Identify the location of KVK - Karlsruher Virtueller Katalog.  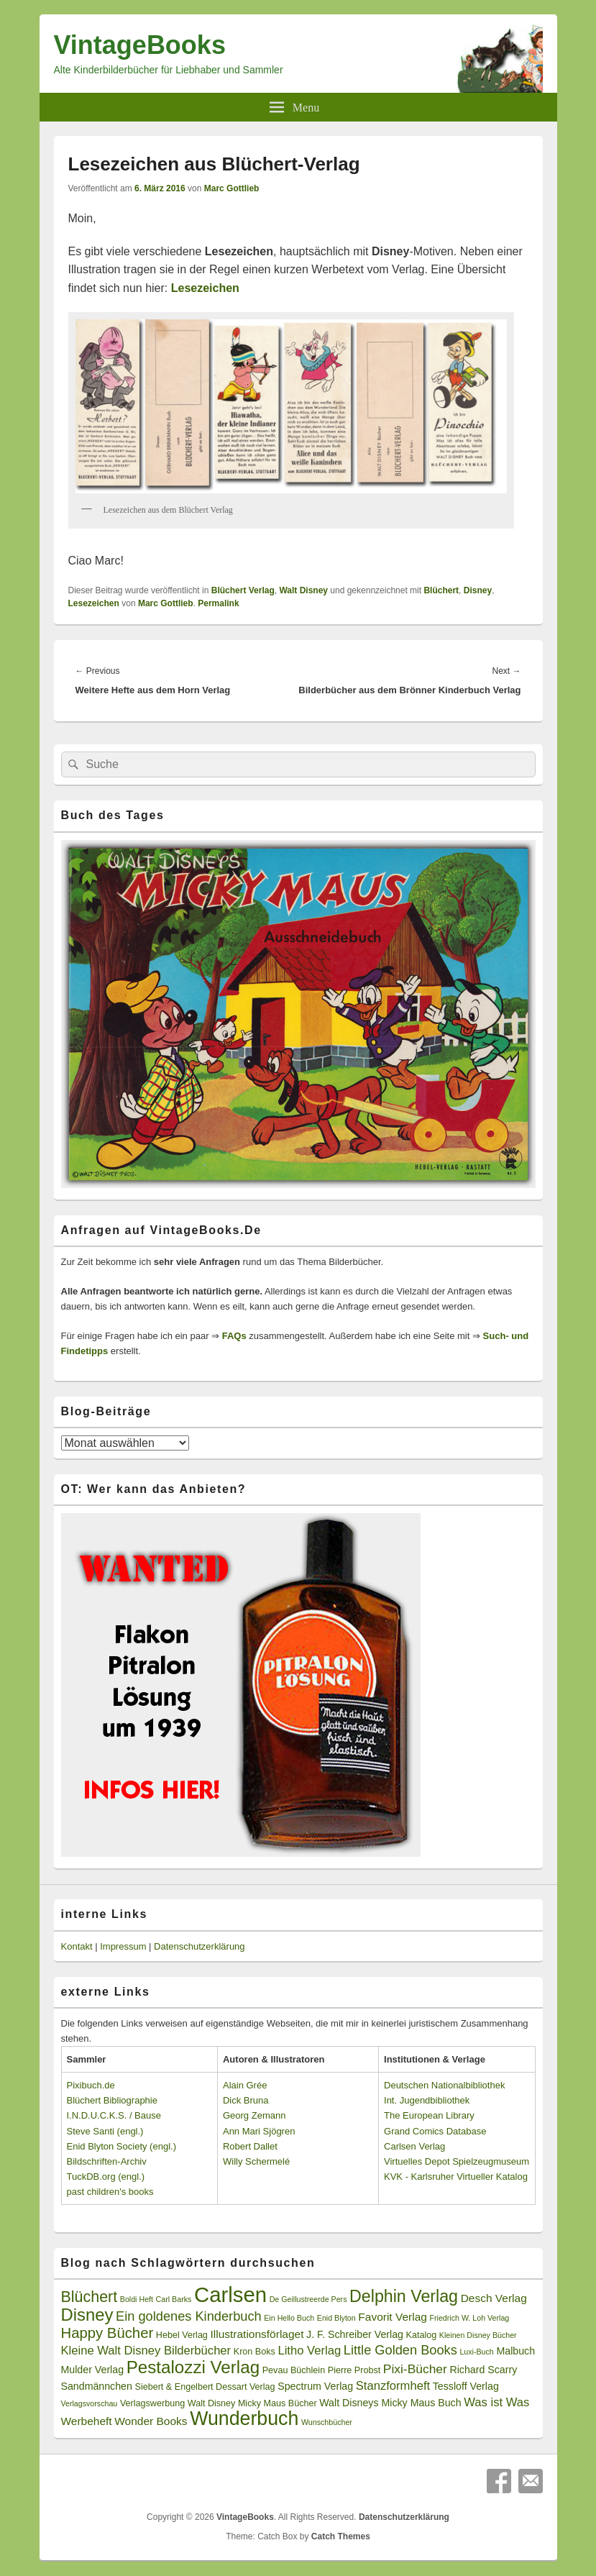
(456, 2176).